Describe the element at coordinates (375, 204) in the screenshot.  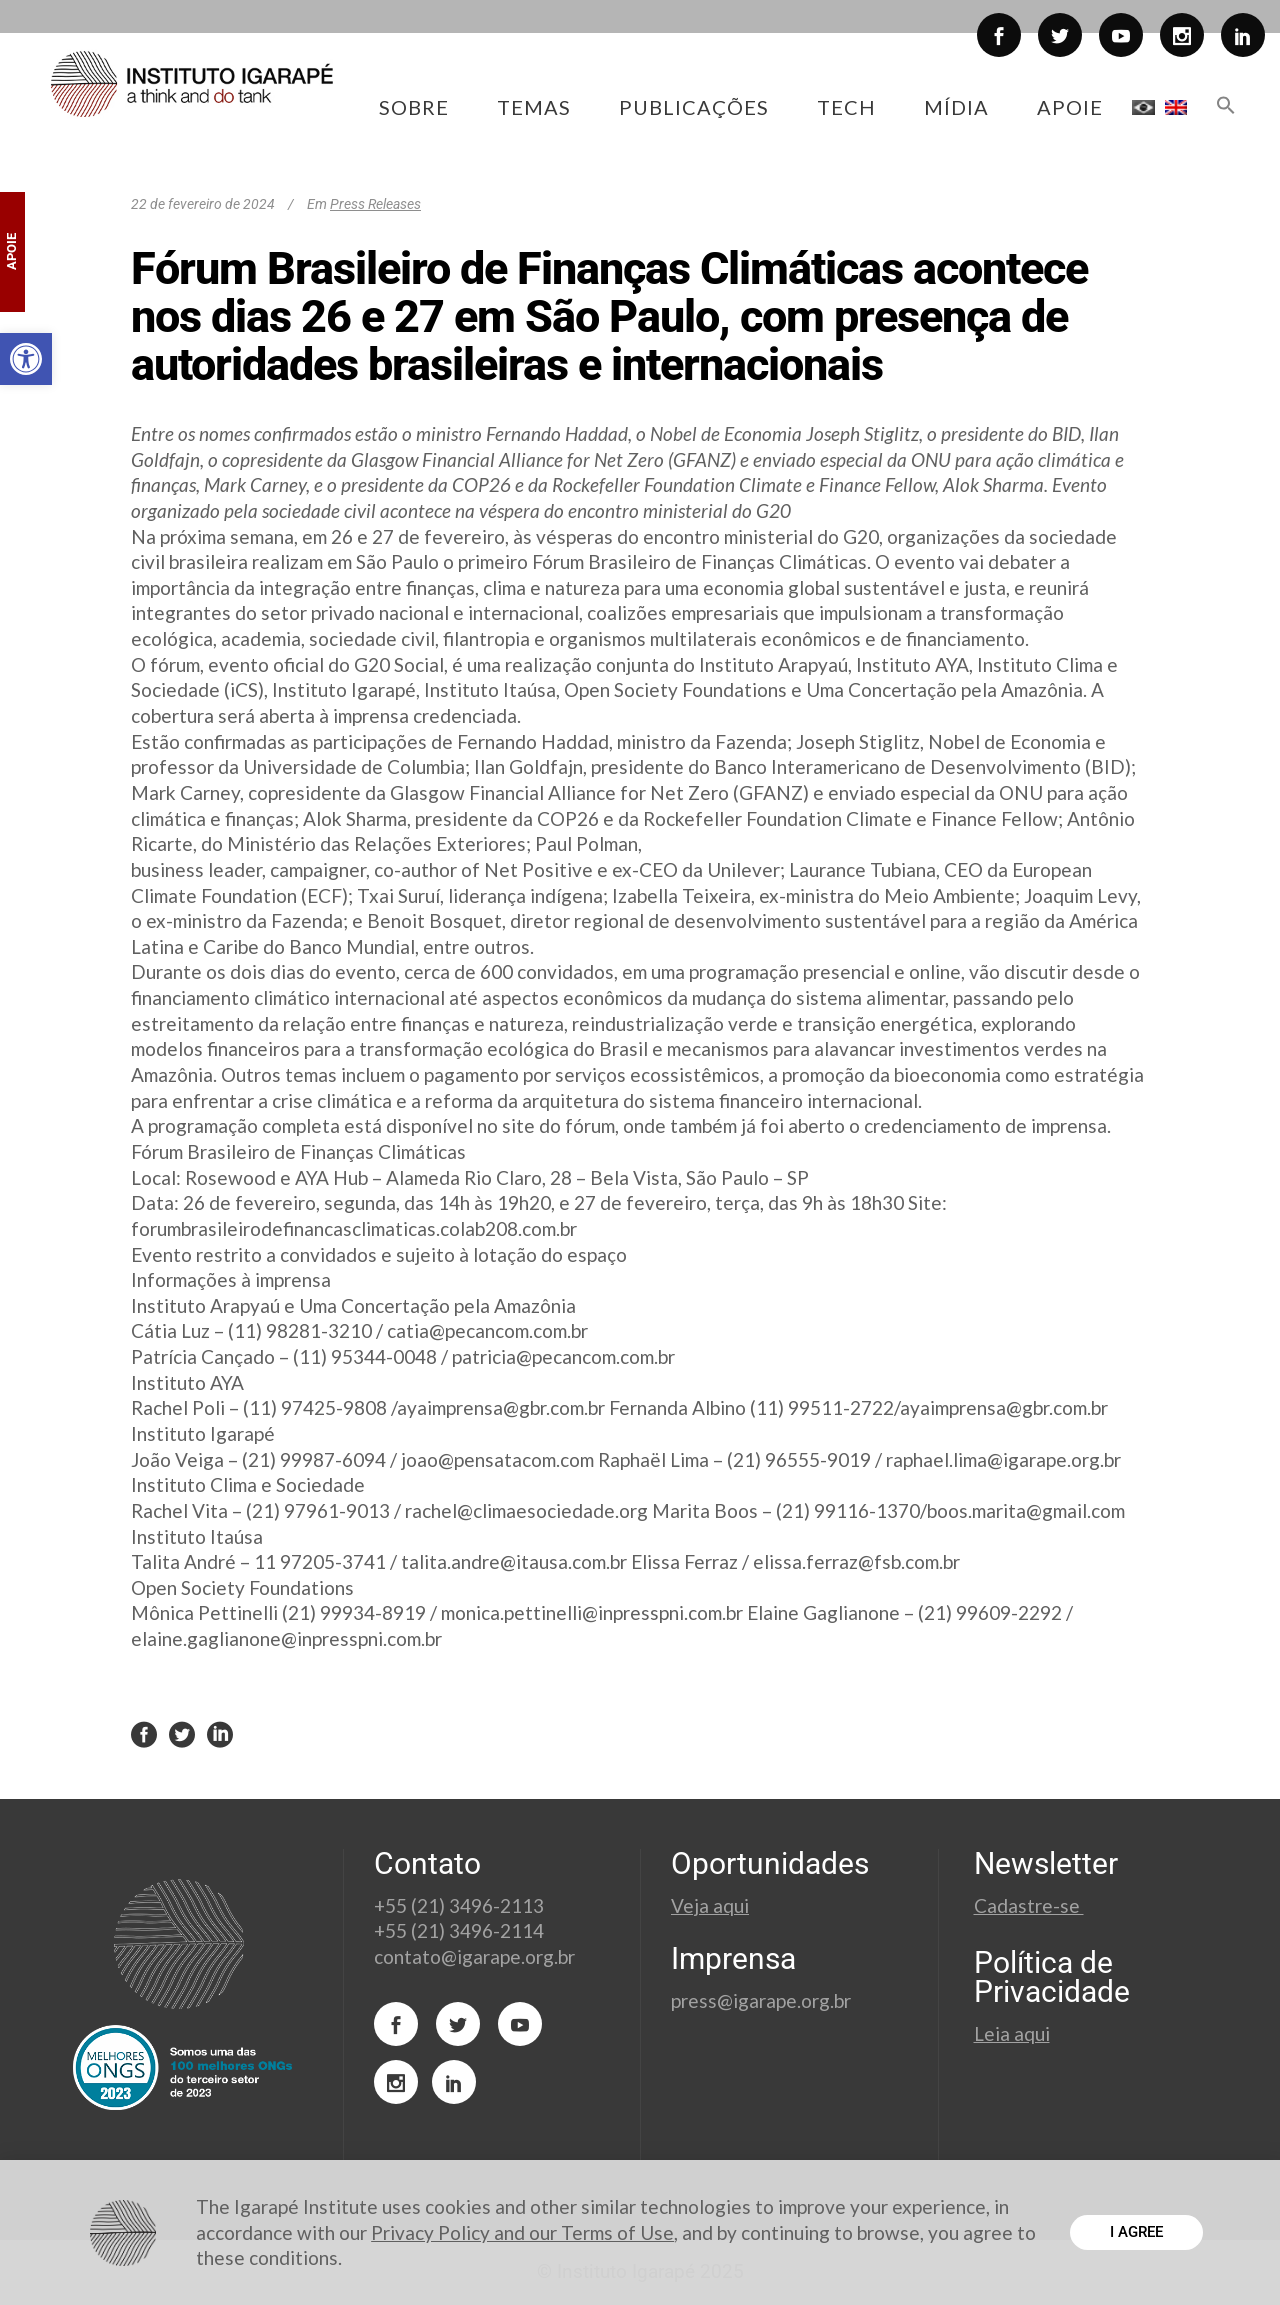
I see `Press Releases` at that location.